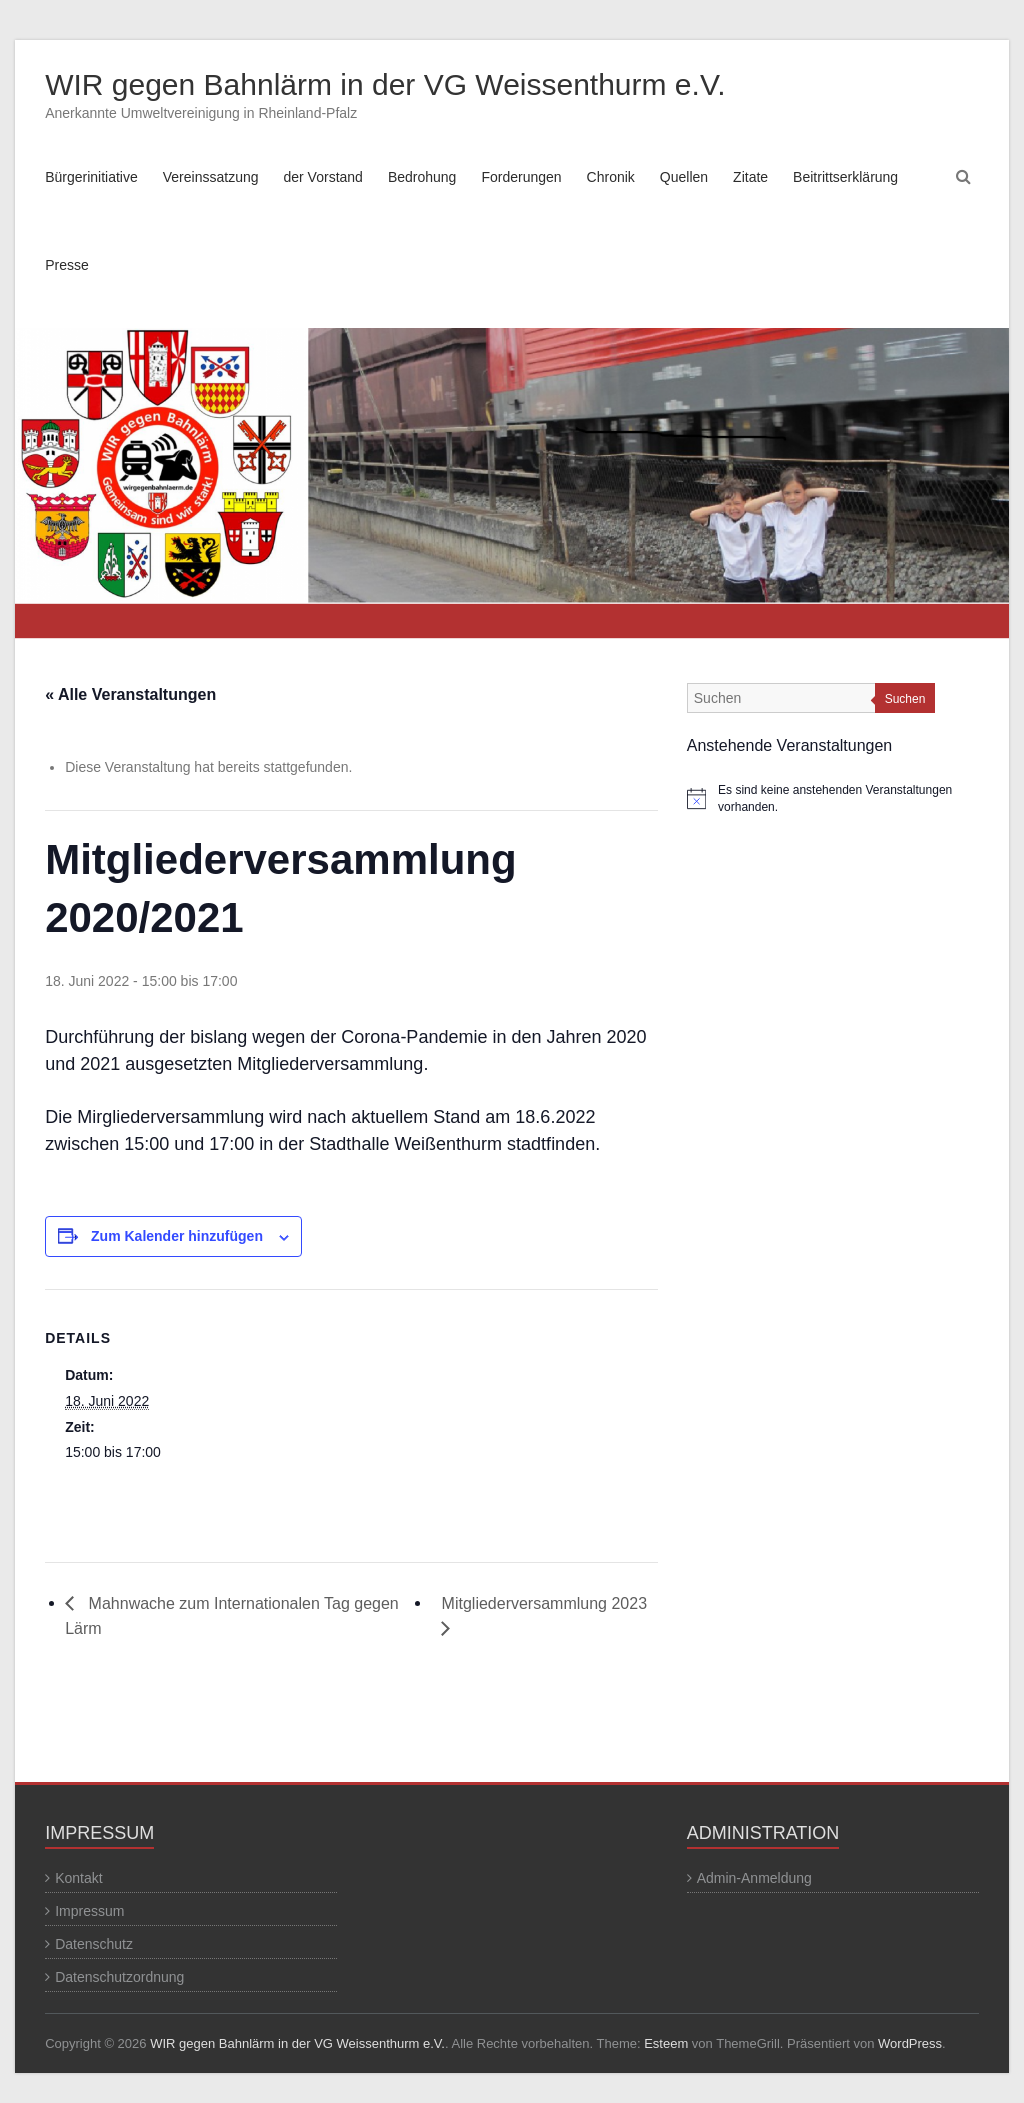  I want to click on [alert], so click(833, 798).